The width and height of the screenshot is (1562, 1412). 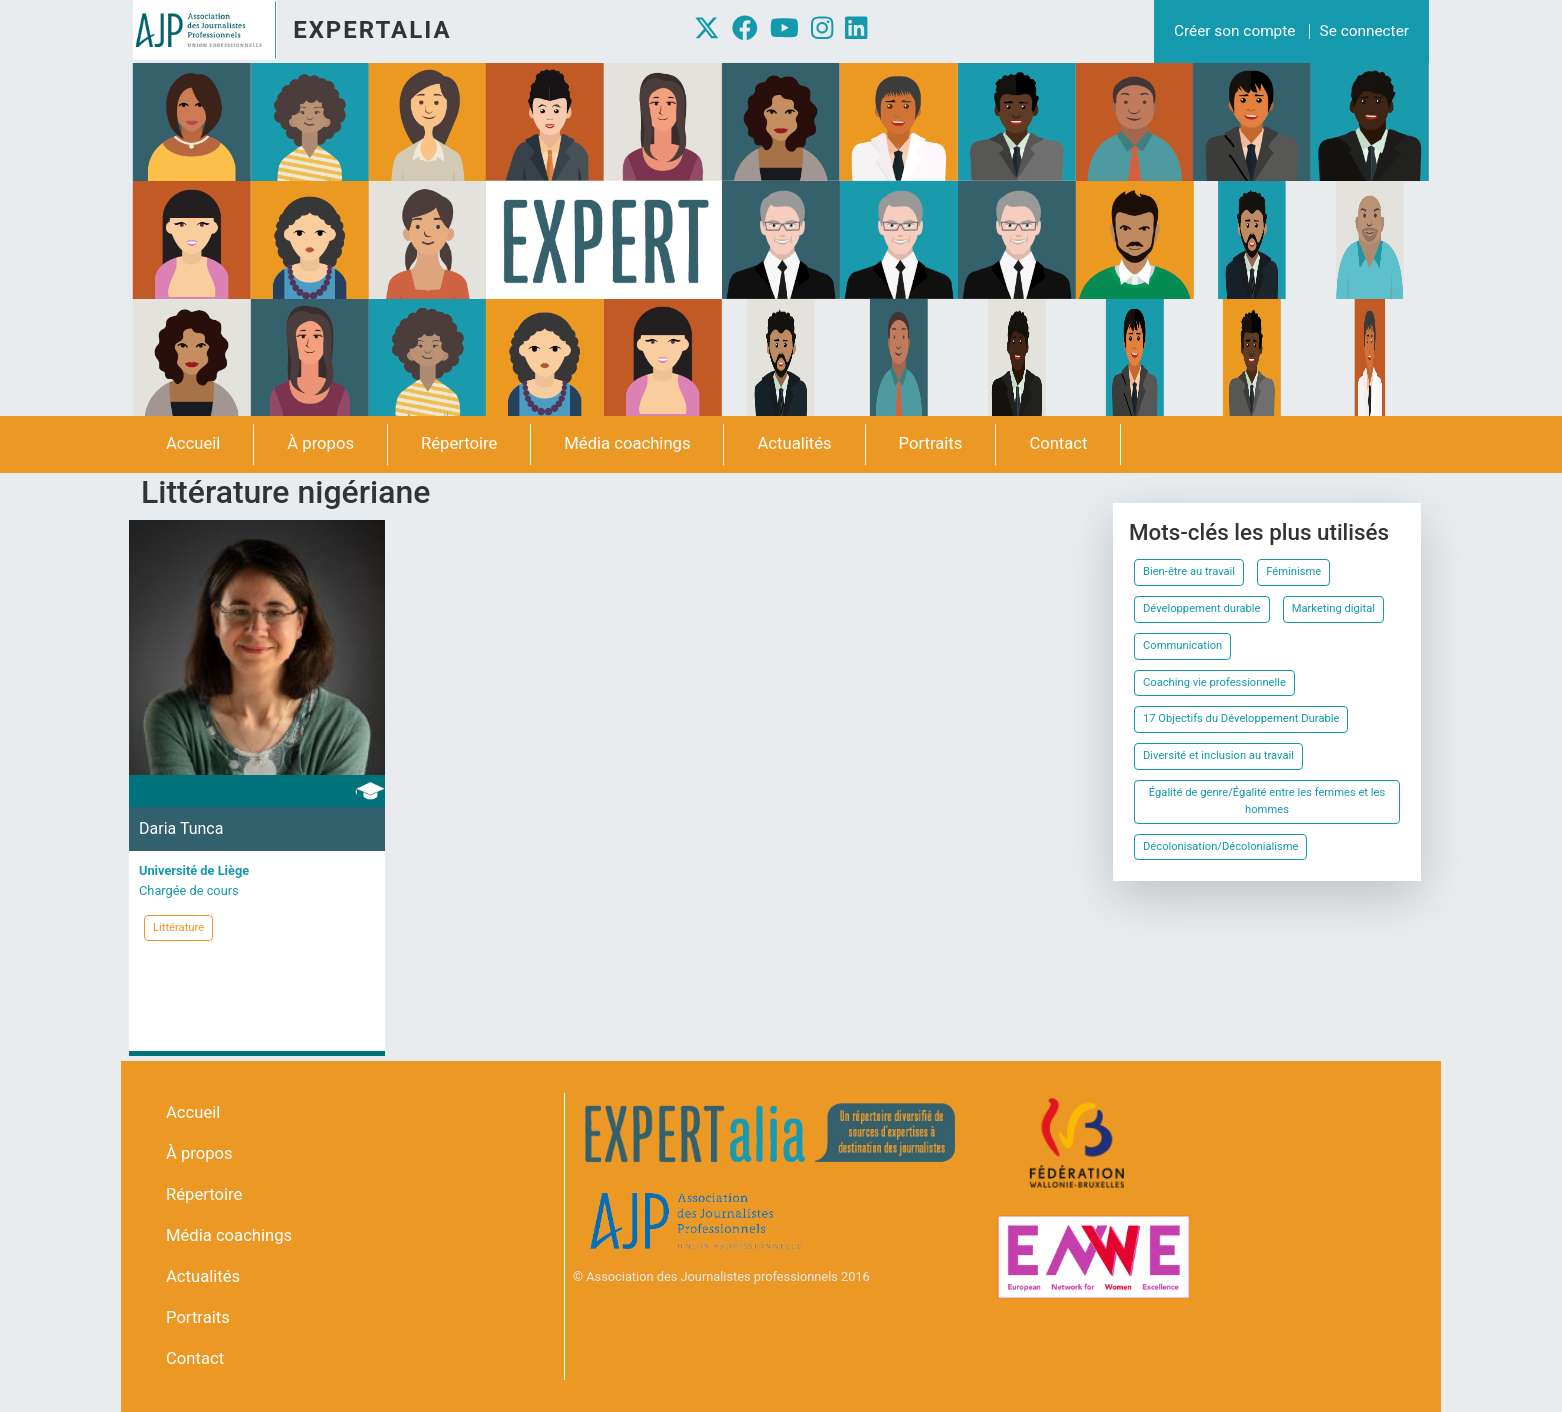 What do you see at coordinates (1220, 846) in the screenshot?
I see `Décolonisation/Décolonialisme` at bounding box center [1220, 846].